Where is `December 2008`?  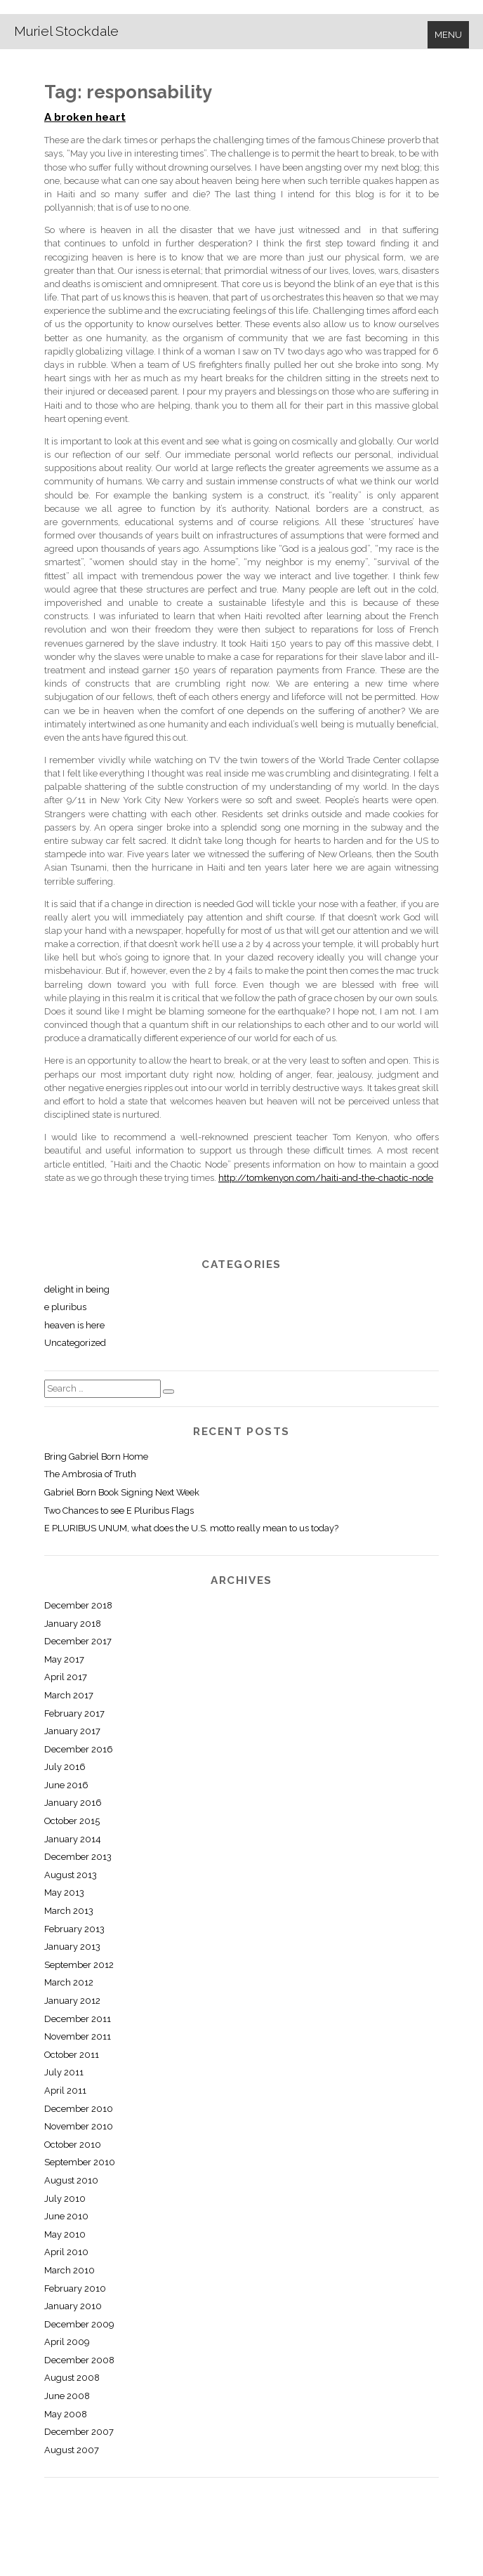 December 2008 is located at coordinates (79, 2360).